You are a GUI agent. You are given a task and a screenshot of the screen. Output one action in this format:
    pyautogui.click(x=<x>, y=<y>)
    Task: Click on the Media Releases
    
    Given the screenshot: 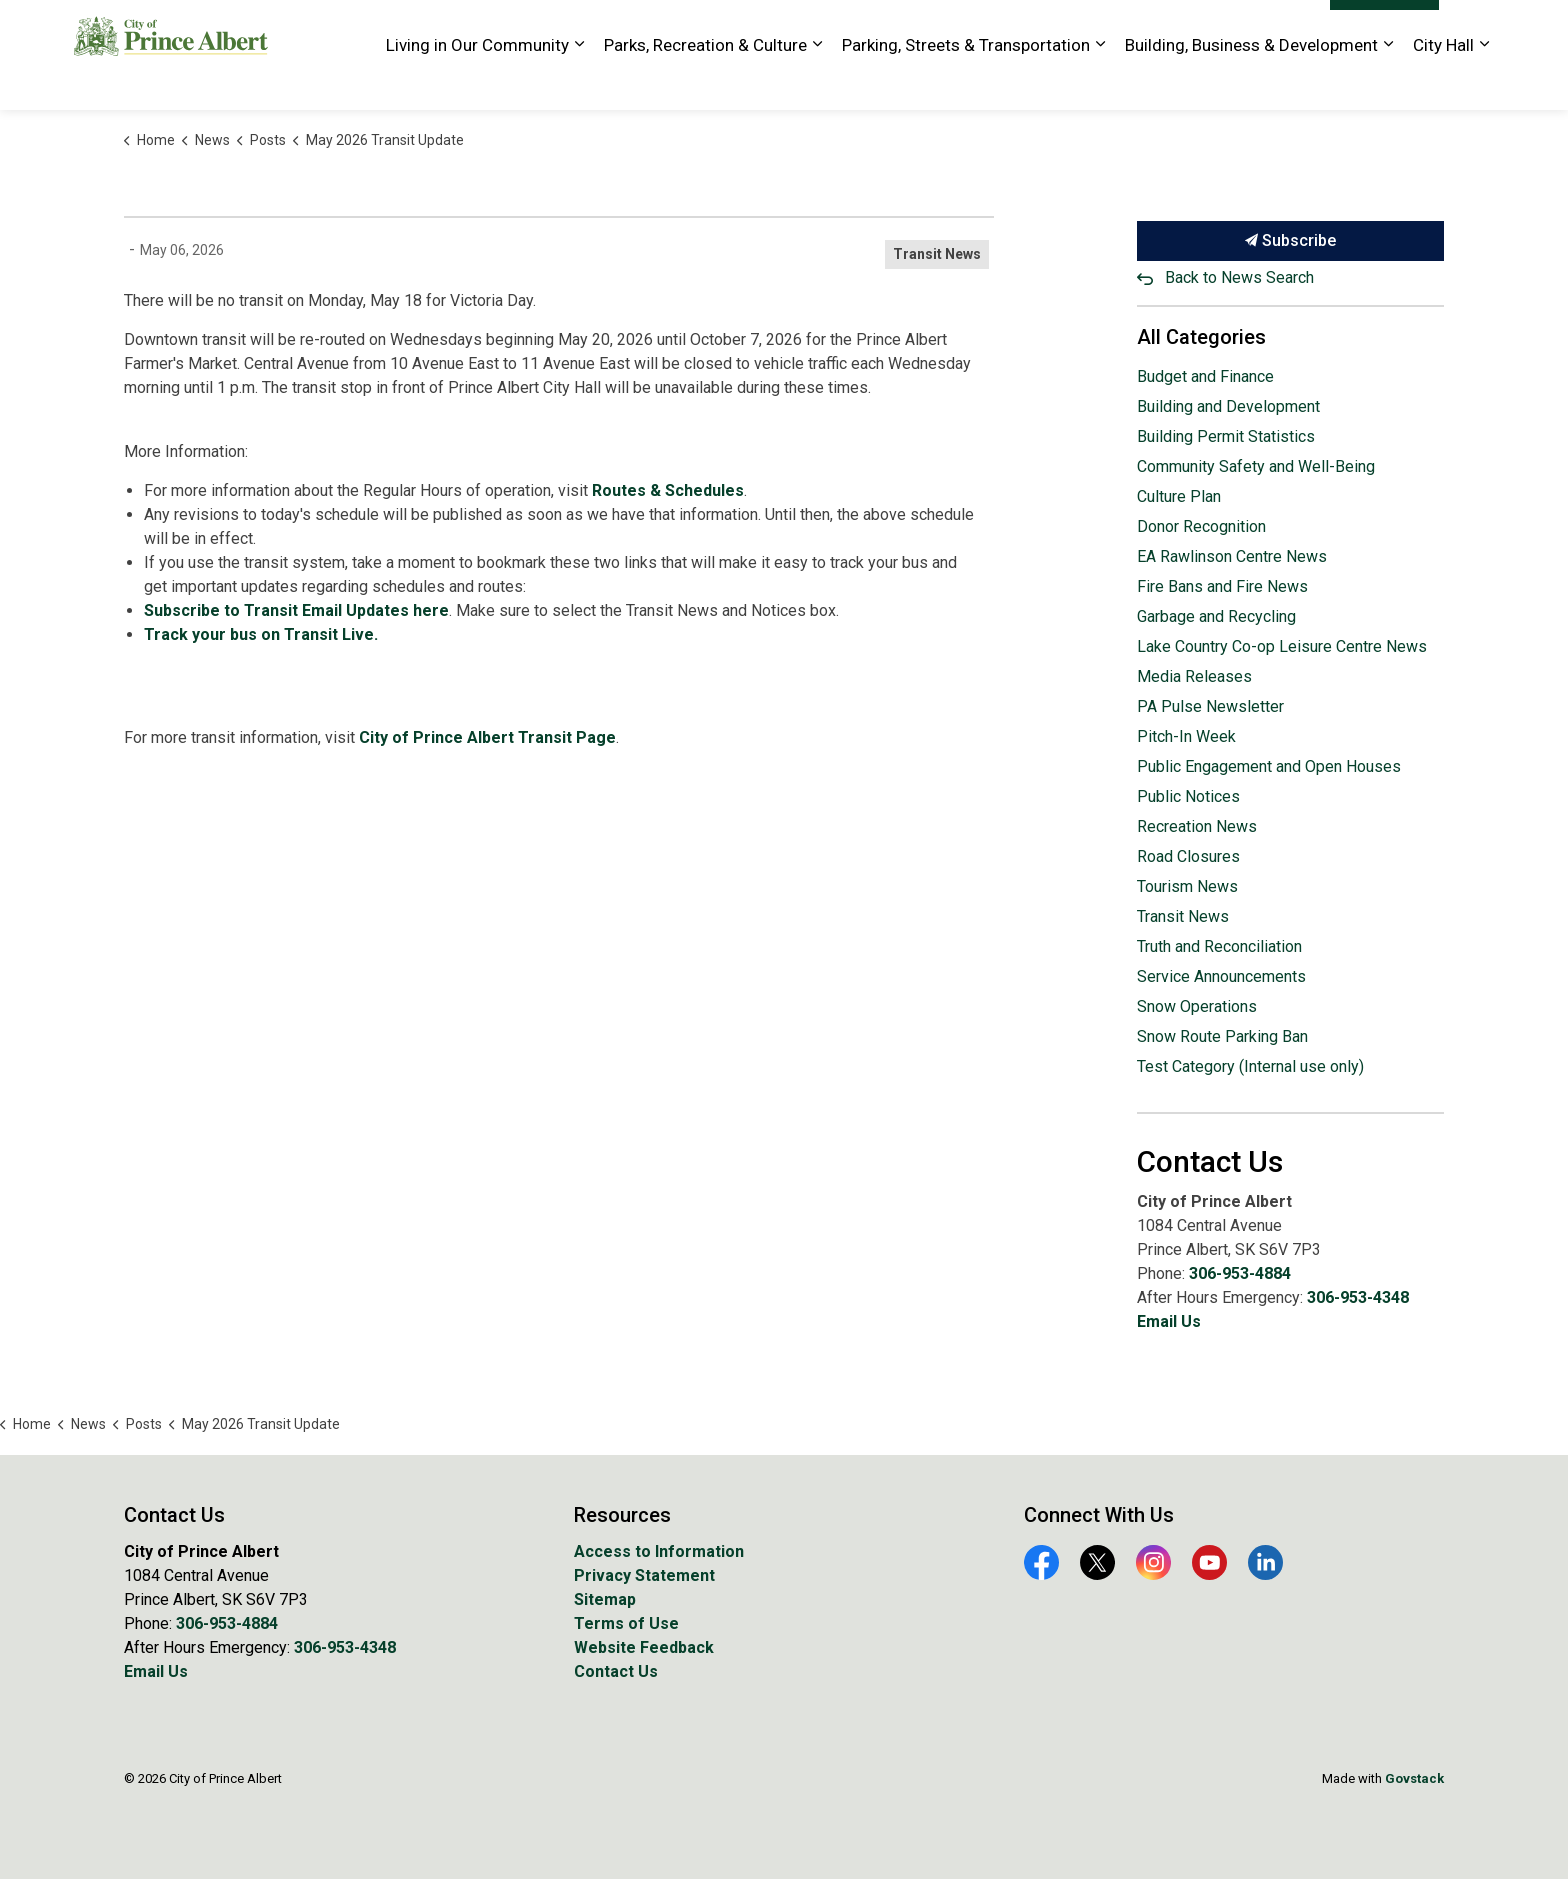 What is the action you would take?
    pyautogui.click(x=1194, y=676)
    